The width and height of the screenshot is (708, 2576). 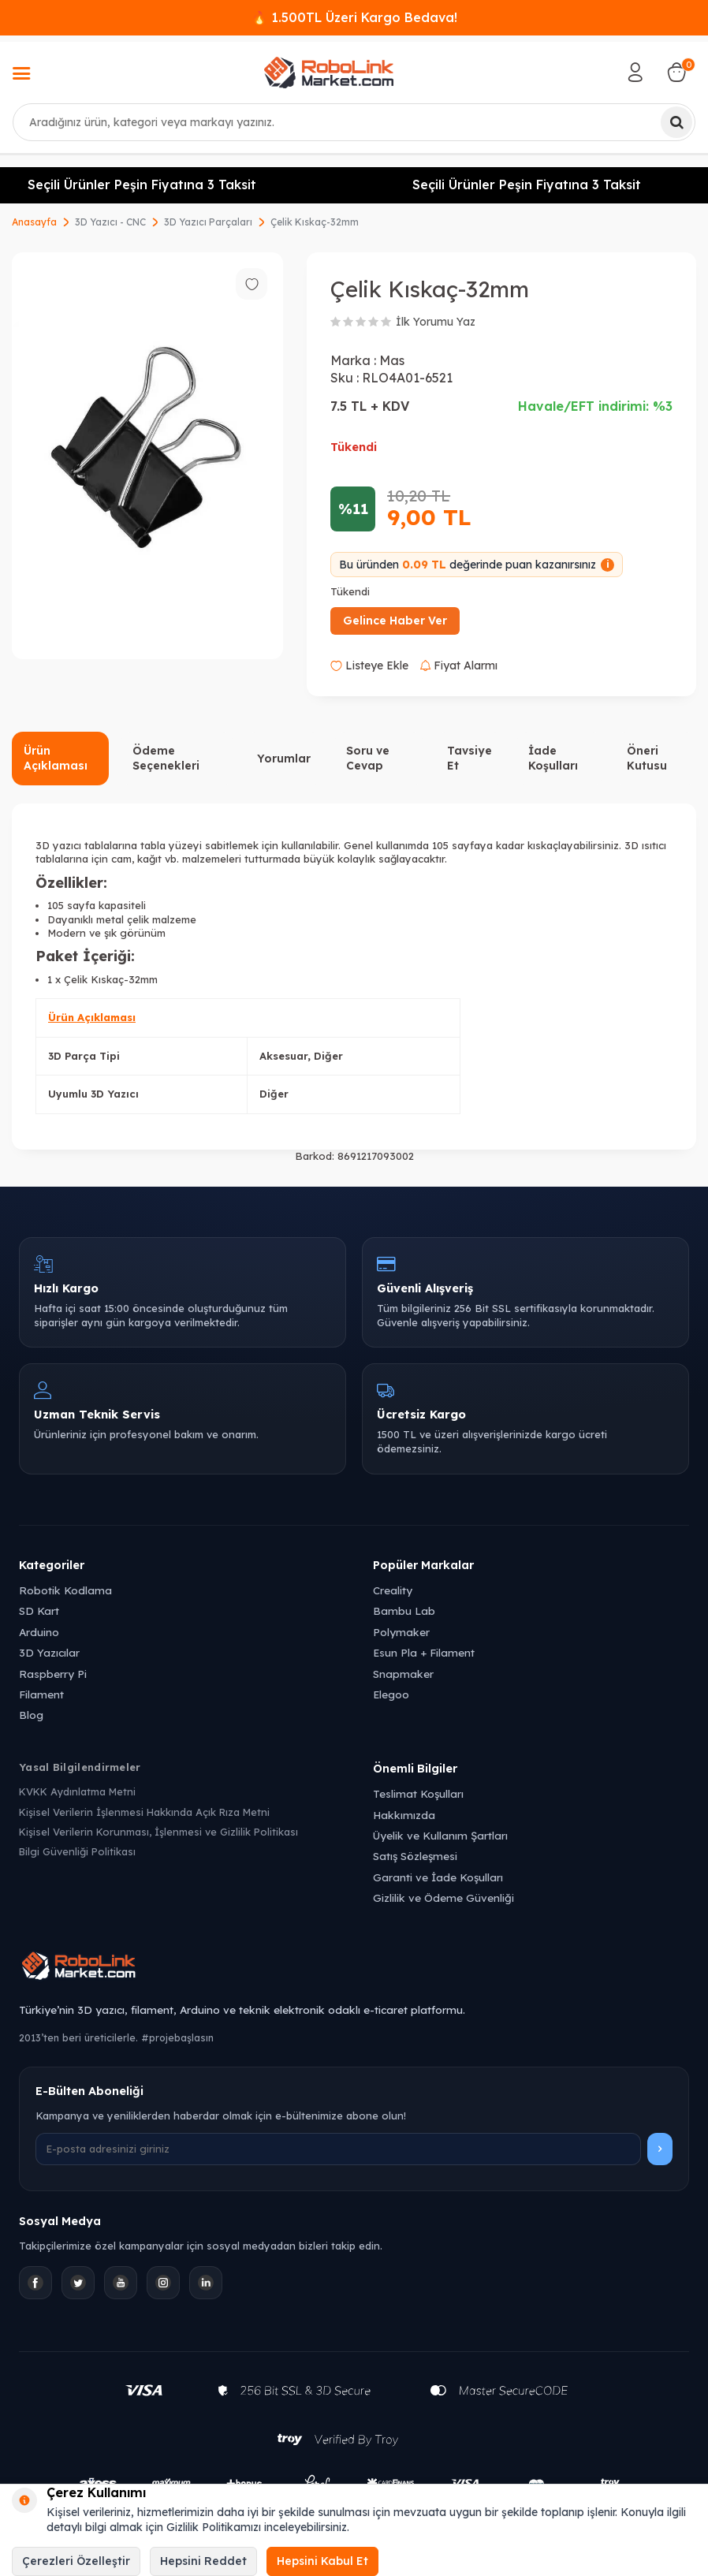 I want to click on Öneri Kutusu, so click(x=647, y=758).